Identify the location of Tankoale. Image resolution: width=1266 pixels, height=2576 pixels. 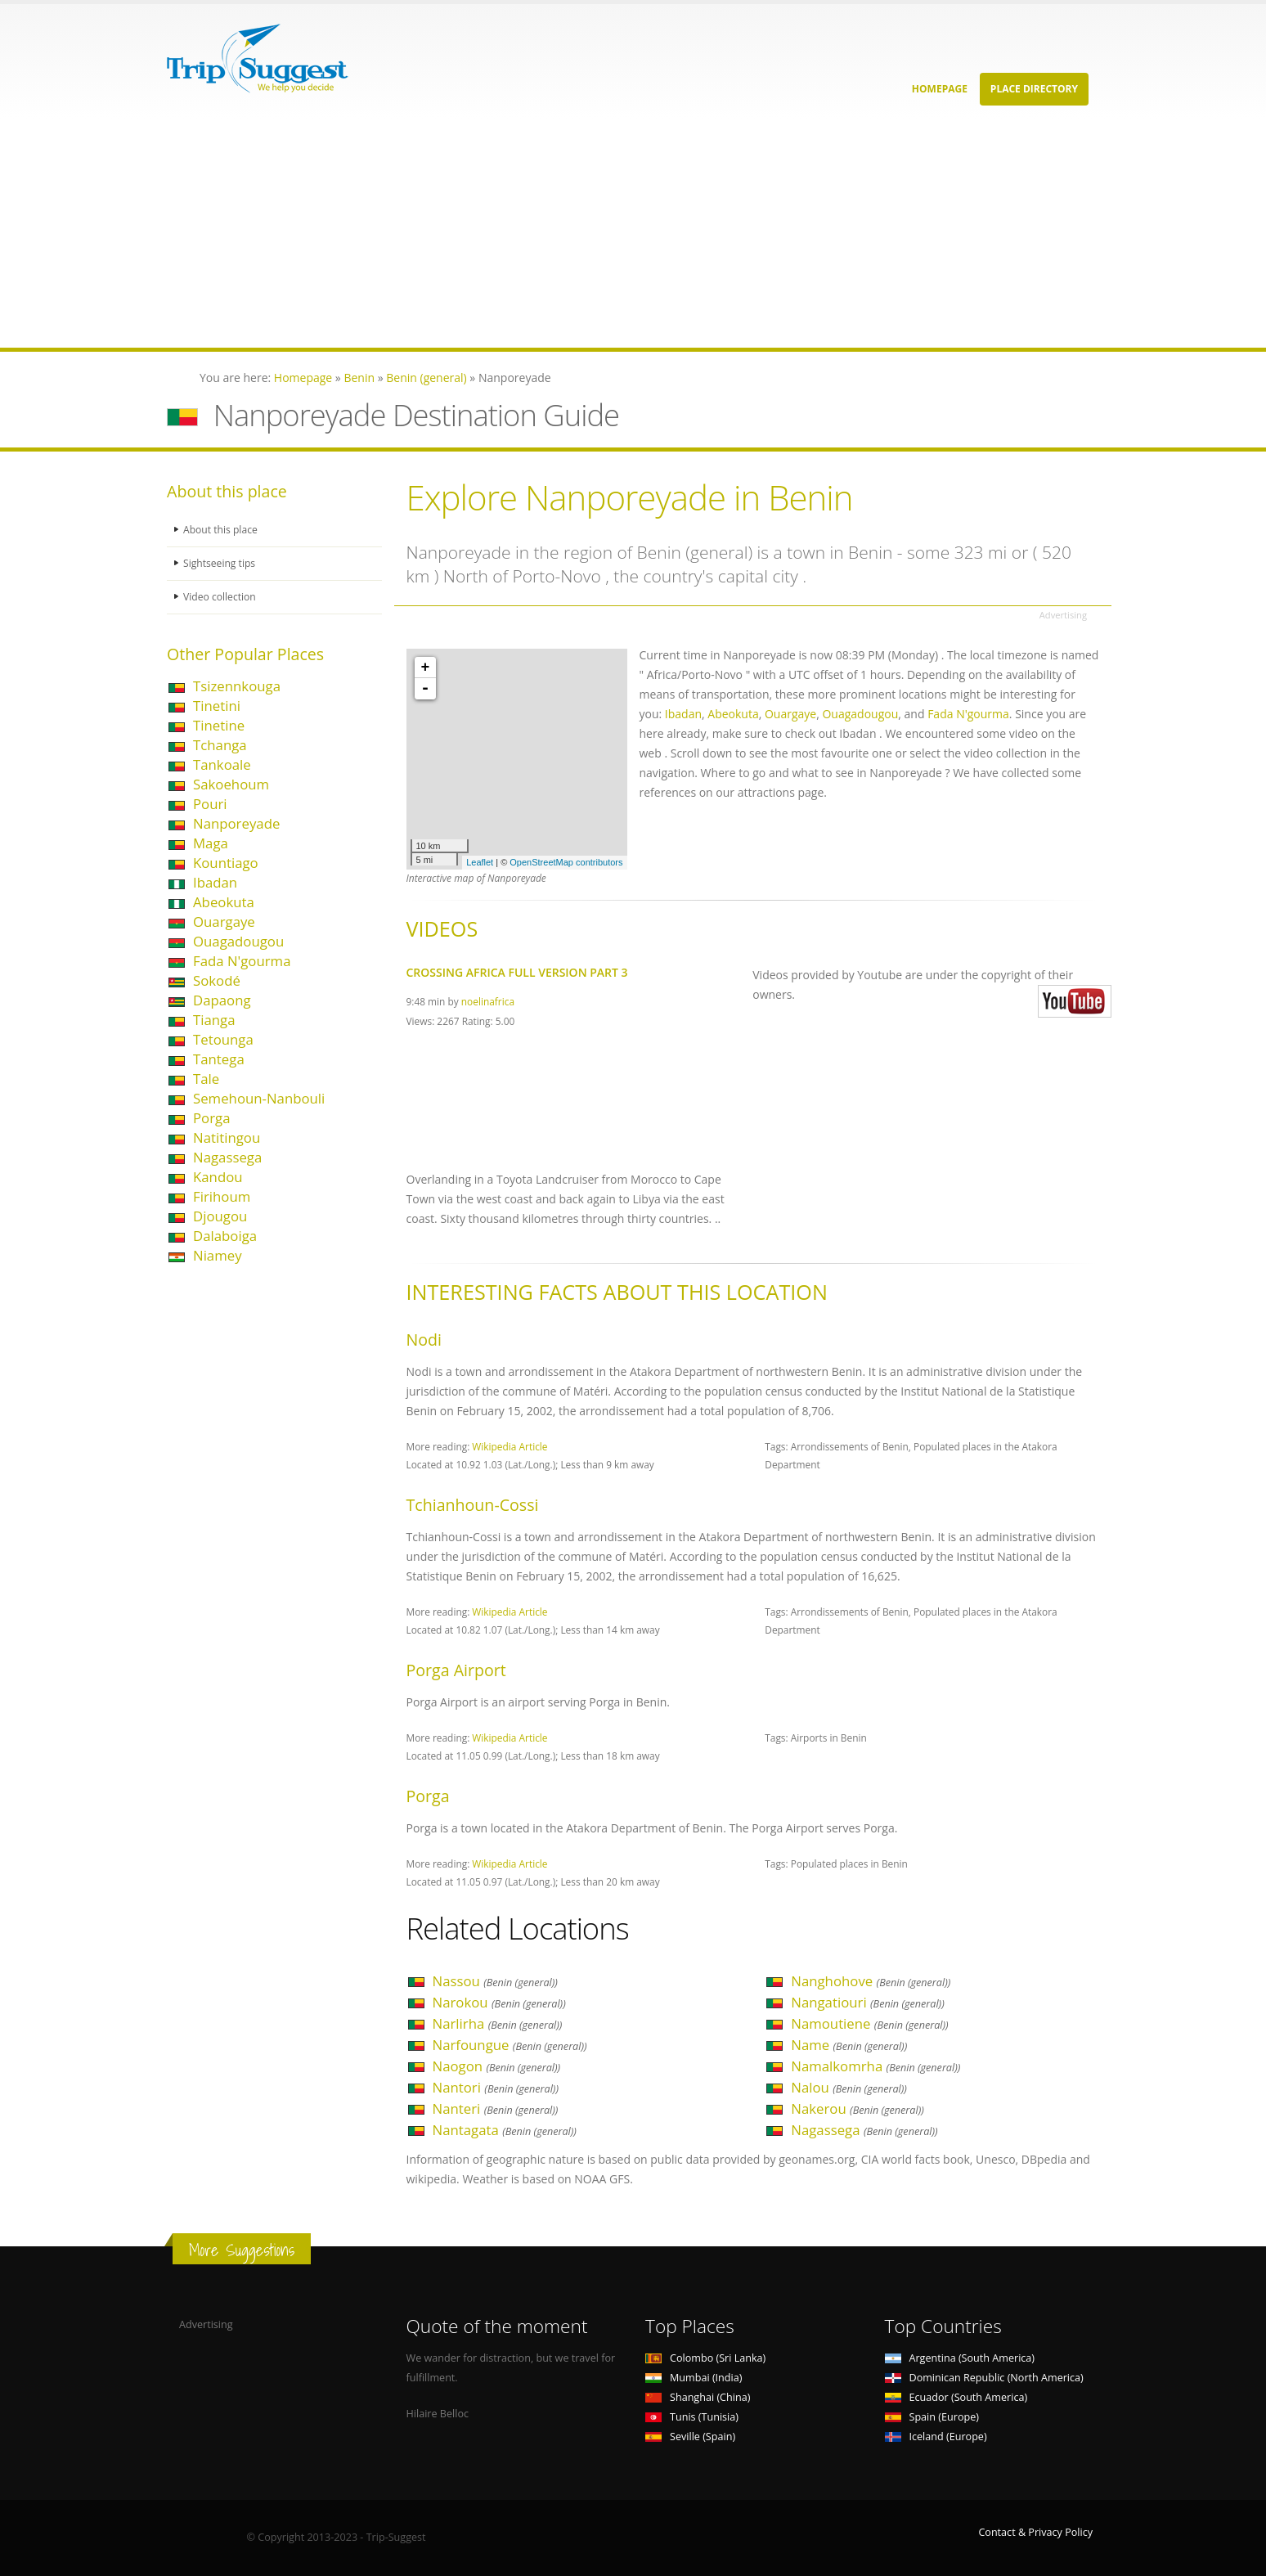
(222, 764).